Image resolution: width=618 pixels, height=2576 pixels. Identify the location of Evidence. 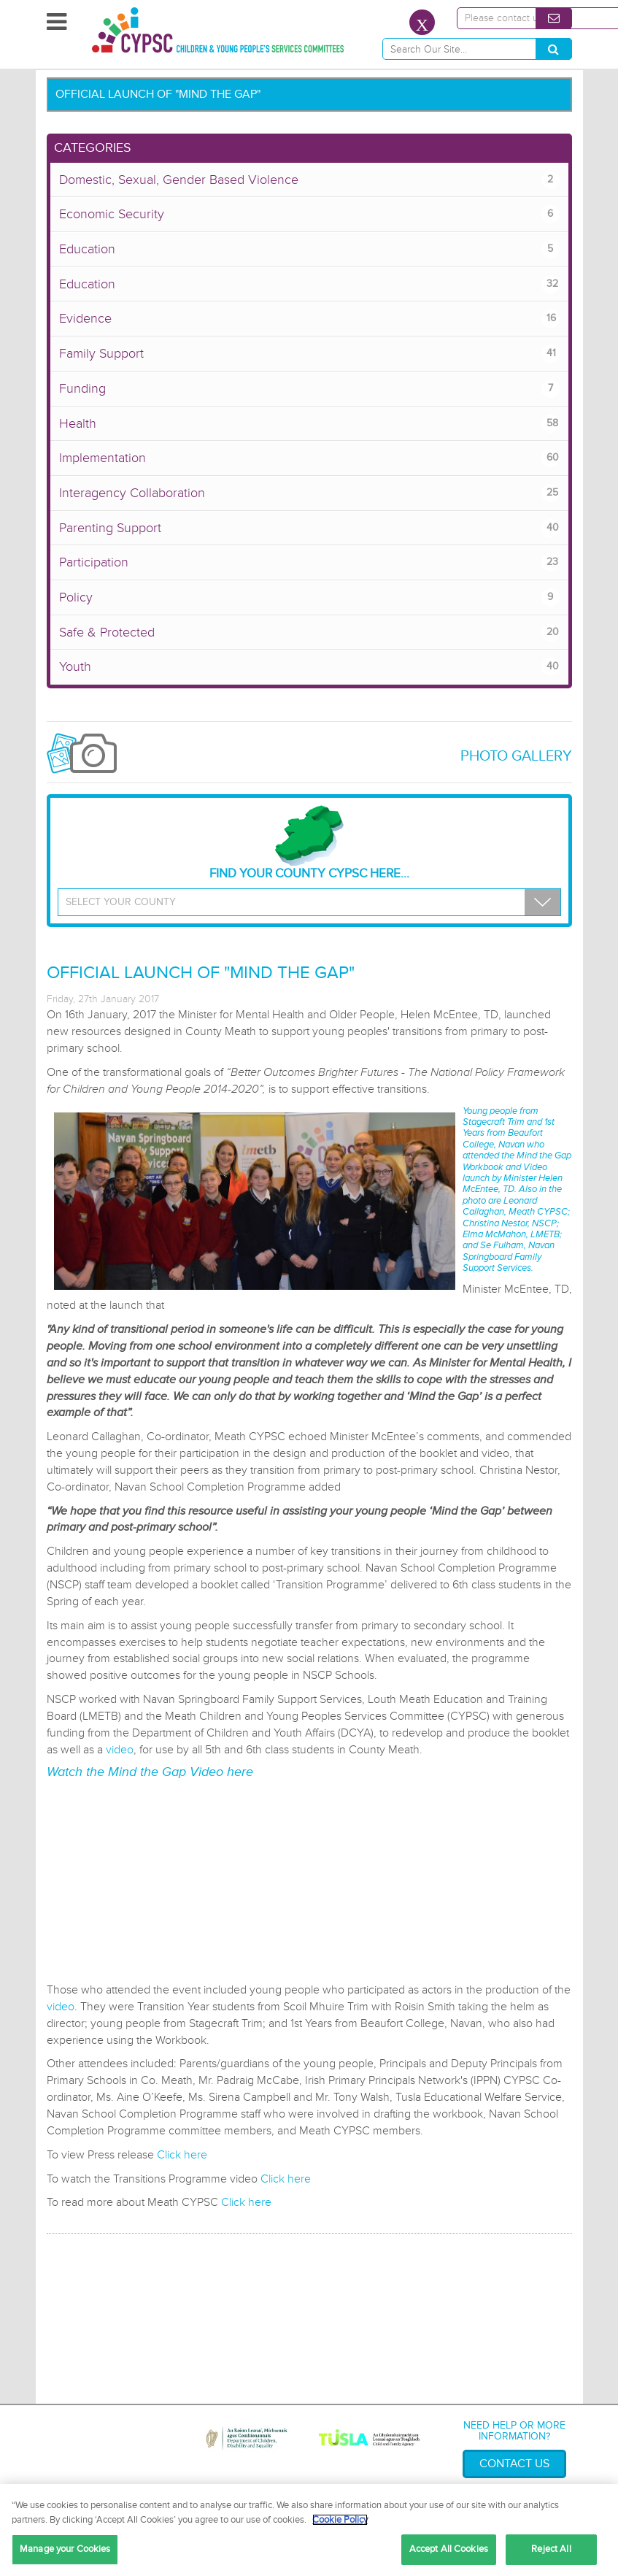
(309, 318).